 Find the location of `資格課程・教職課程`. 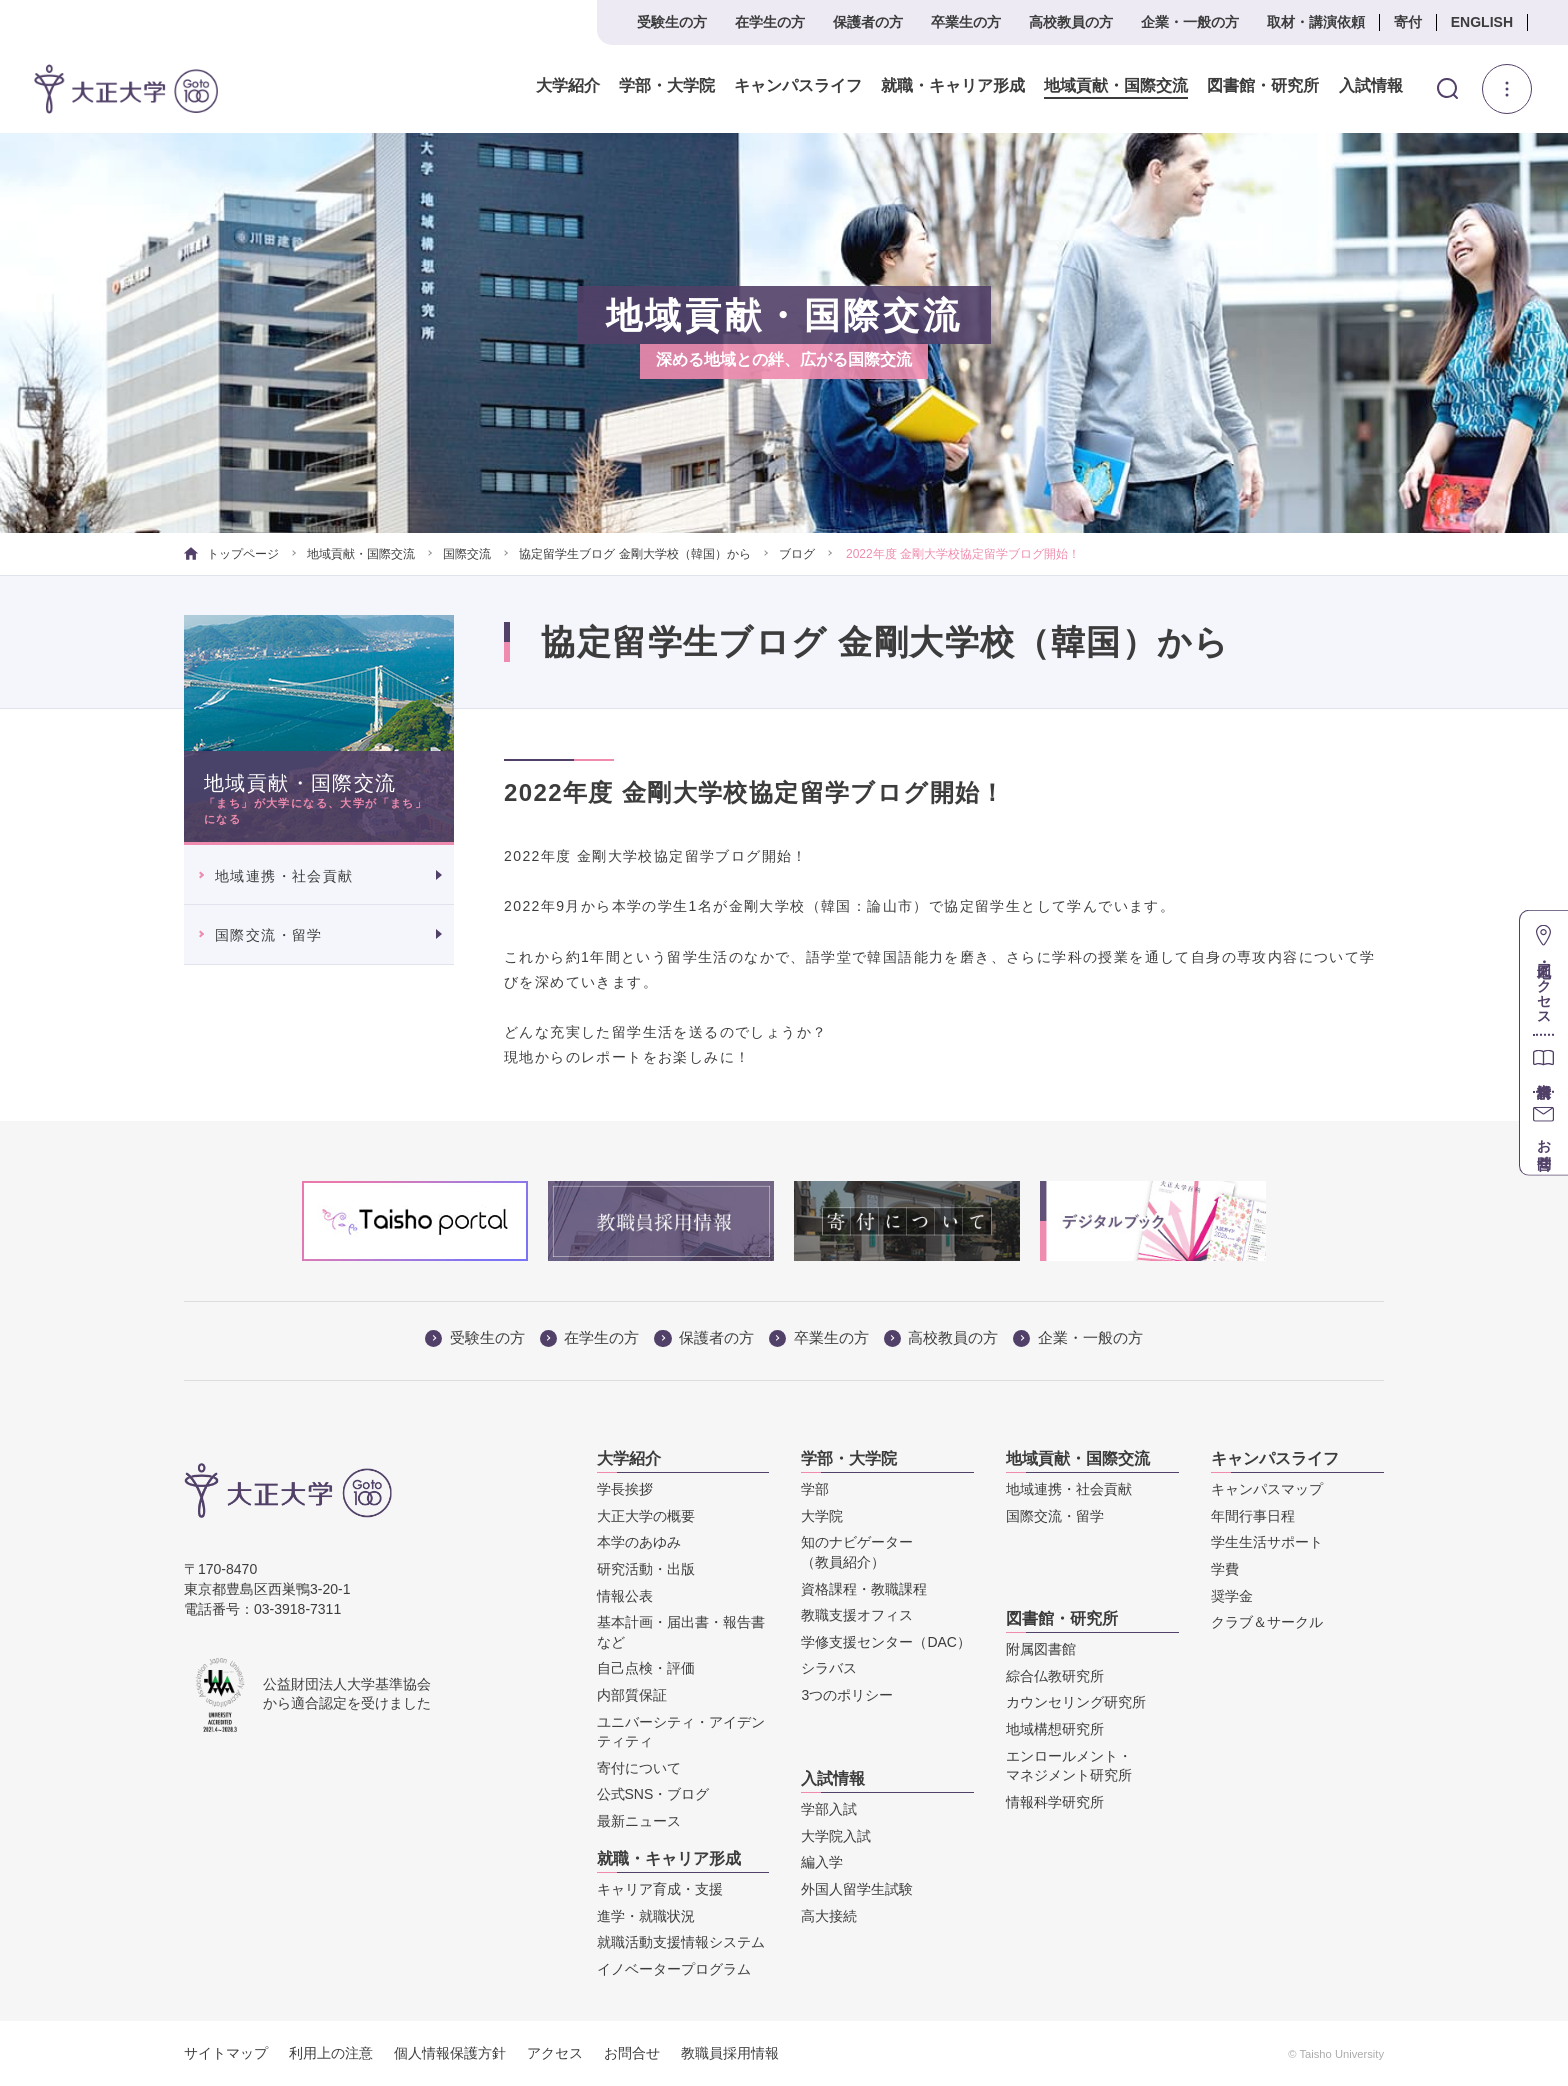

資格課程・教職課程 is located at coordinates (864, 1589).